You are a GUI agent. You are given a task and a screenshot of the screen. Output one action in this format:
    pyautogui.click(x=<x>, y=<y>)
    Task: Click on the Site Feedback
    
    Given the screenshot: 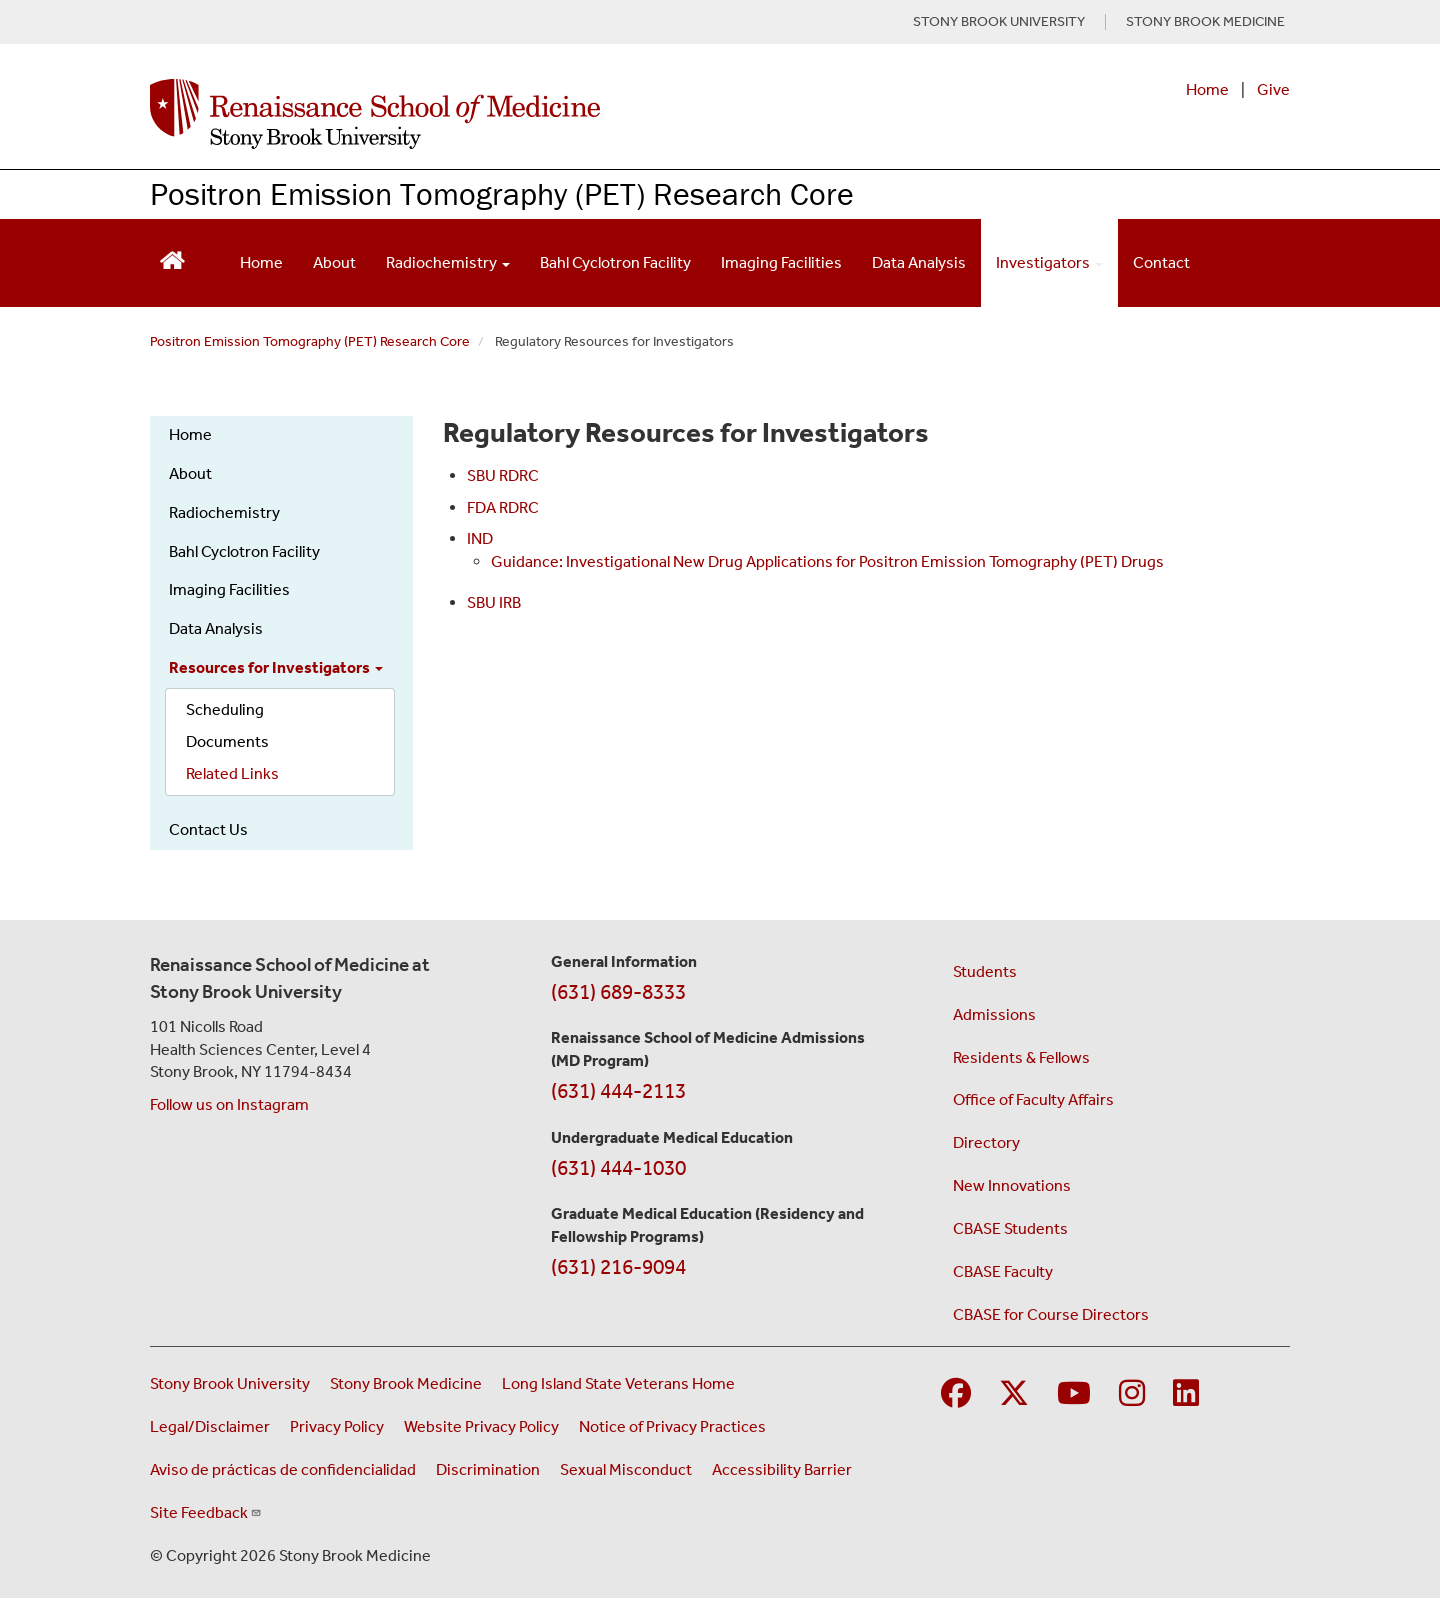 What is the action you would take?
    pyautogui.click(x=206, y=1512)
    